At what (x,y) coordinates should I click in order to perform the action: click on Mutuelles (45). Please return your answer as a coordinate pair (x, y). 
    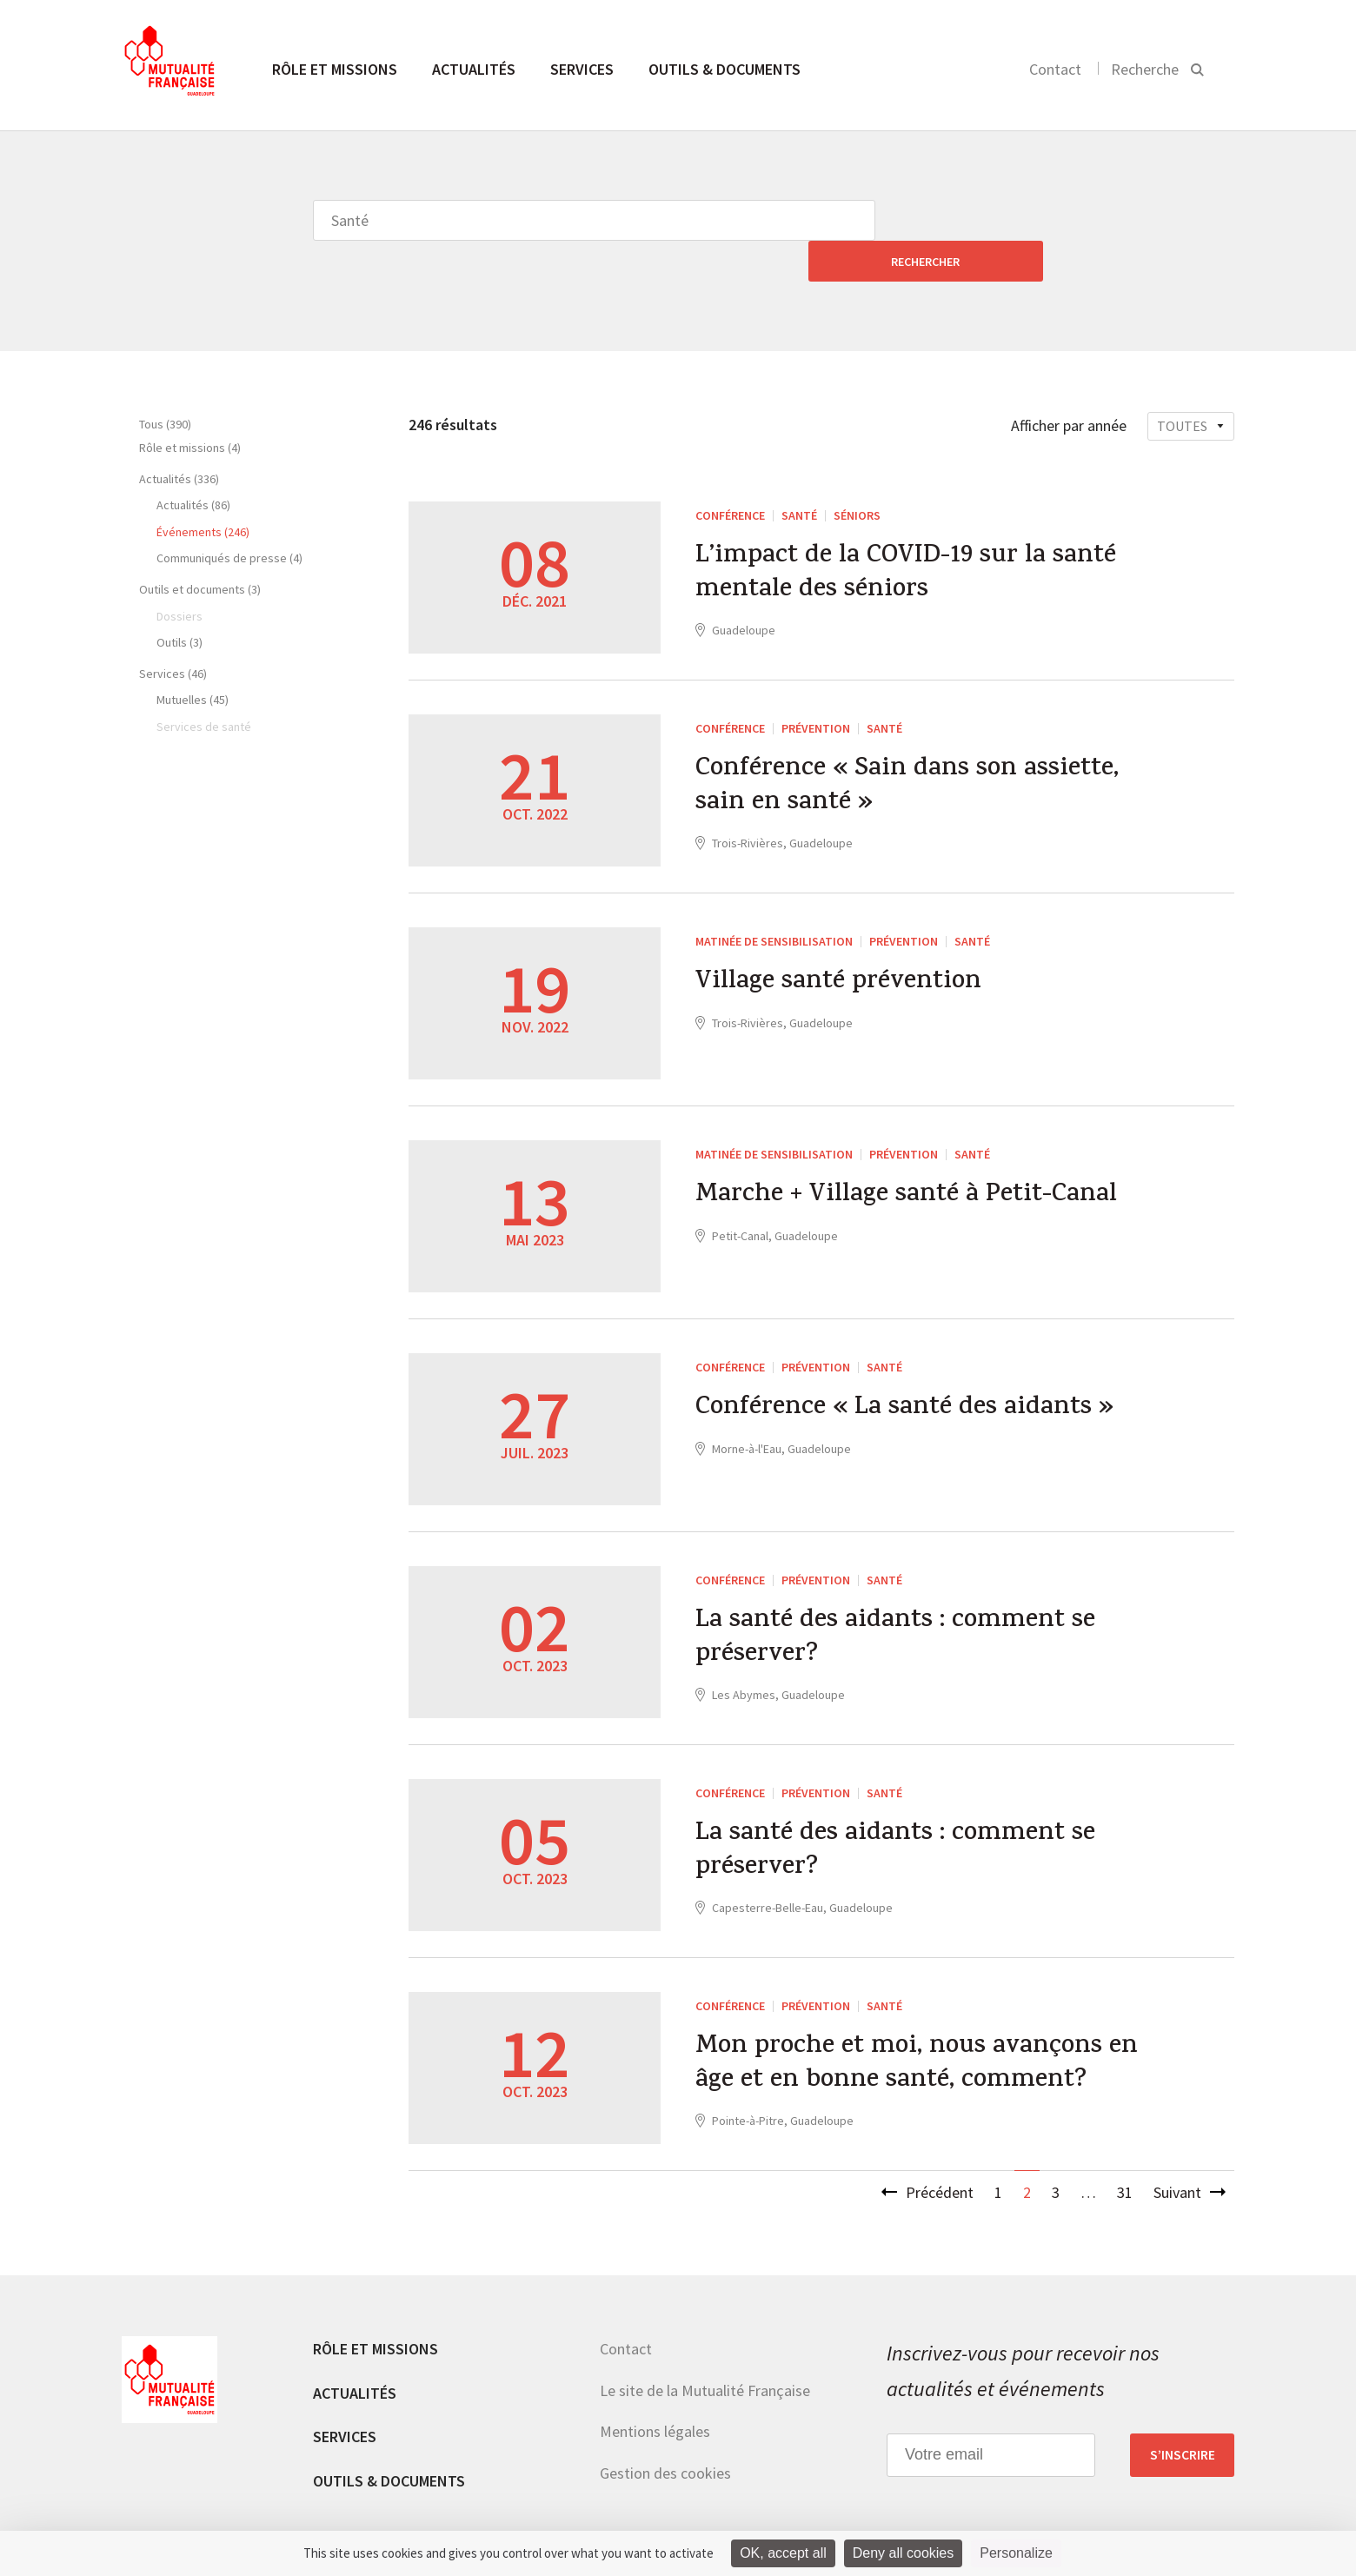
    Looking at the image, I should click on (192, 659).